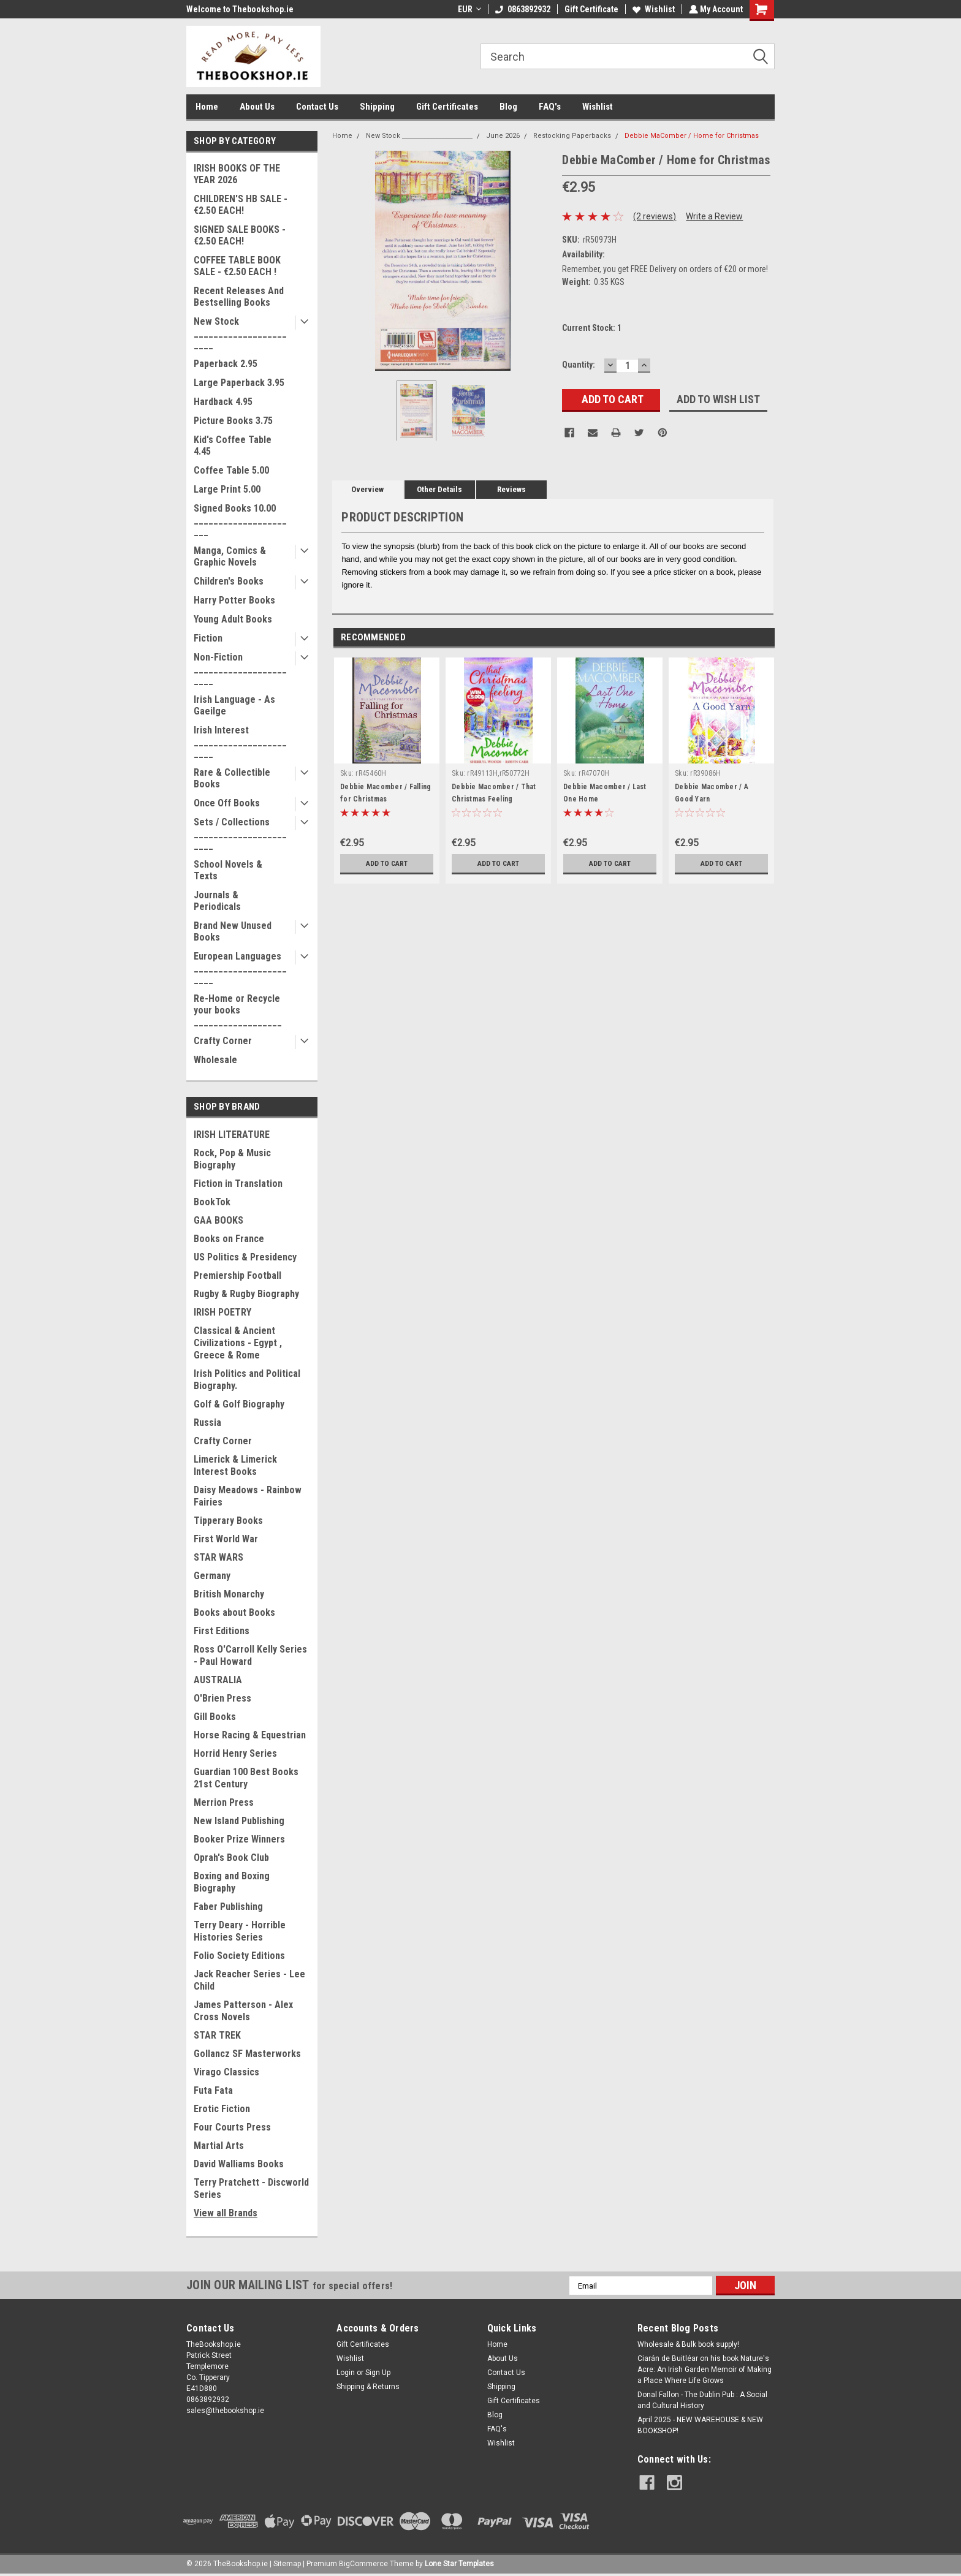 The width and height of the screenshot is (961, 2576). What do you see at coordinates (237, 174) in the screenshot?
I see `IRISH BOOKS OF THE YEAR 2026` at bounding box center [237, 174].